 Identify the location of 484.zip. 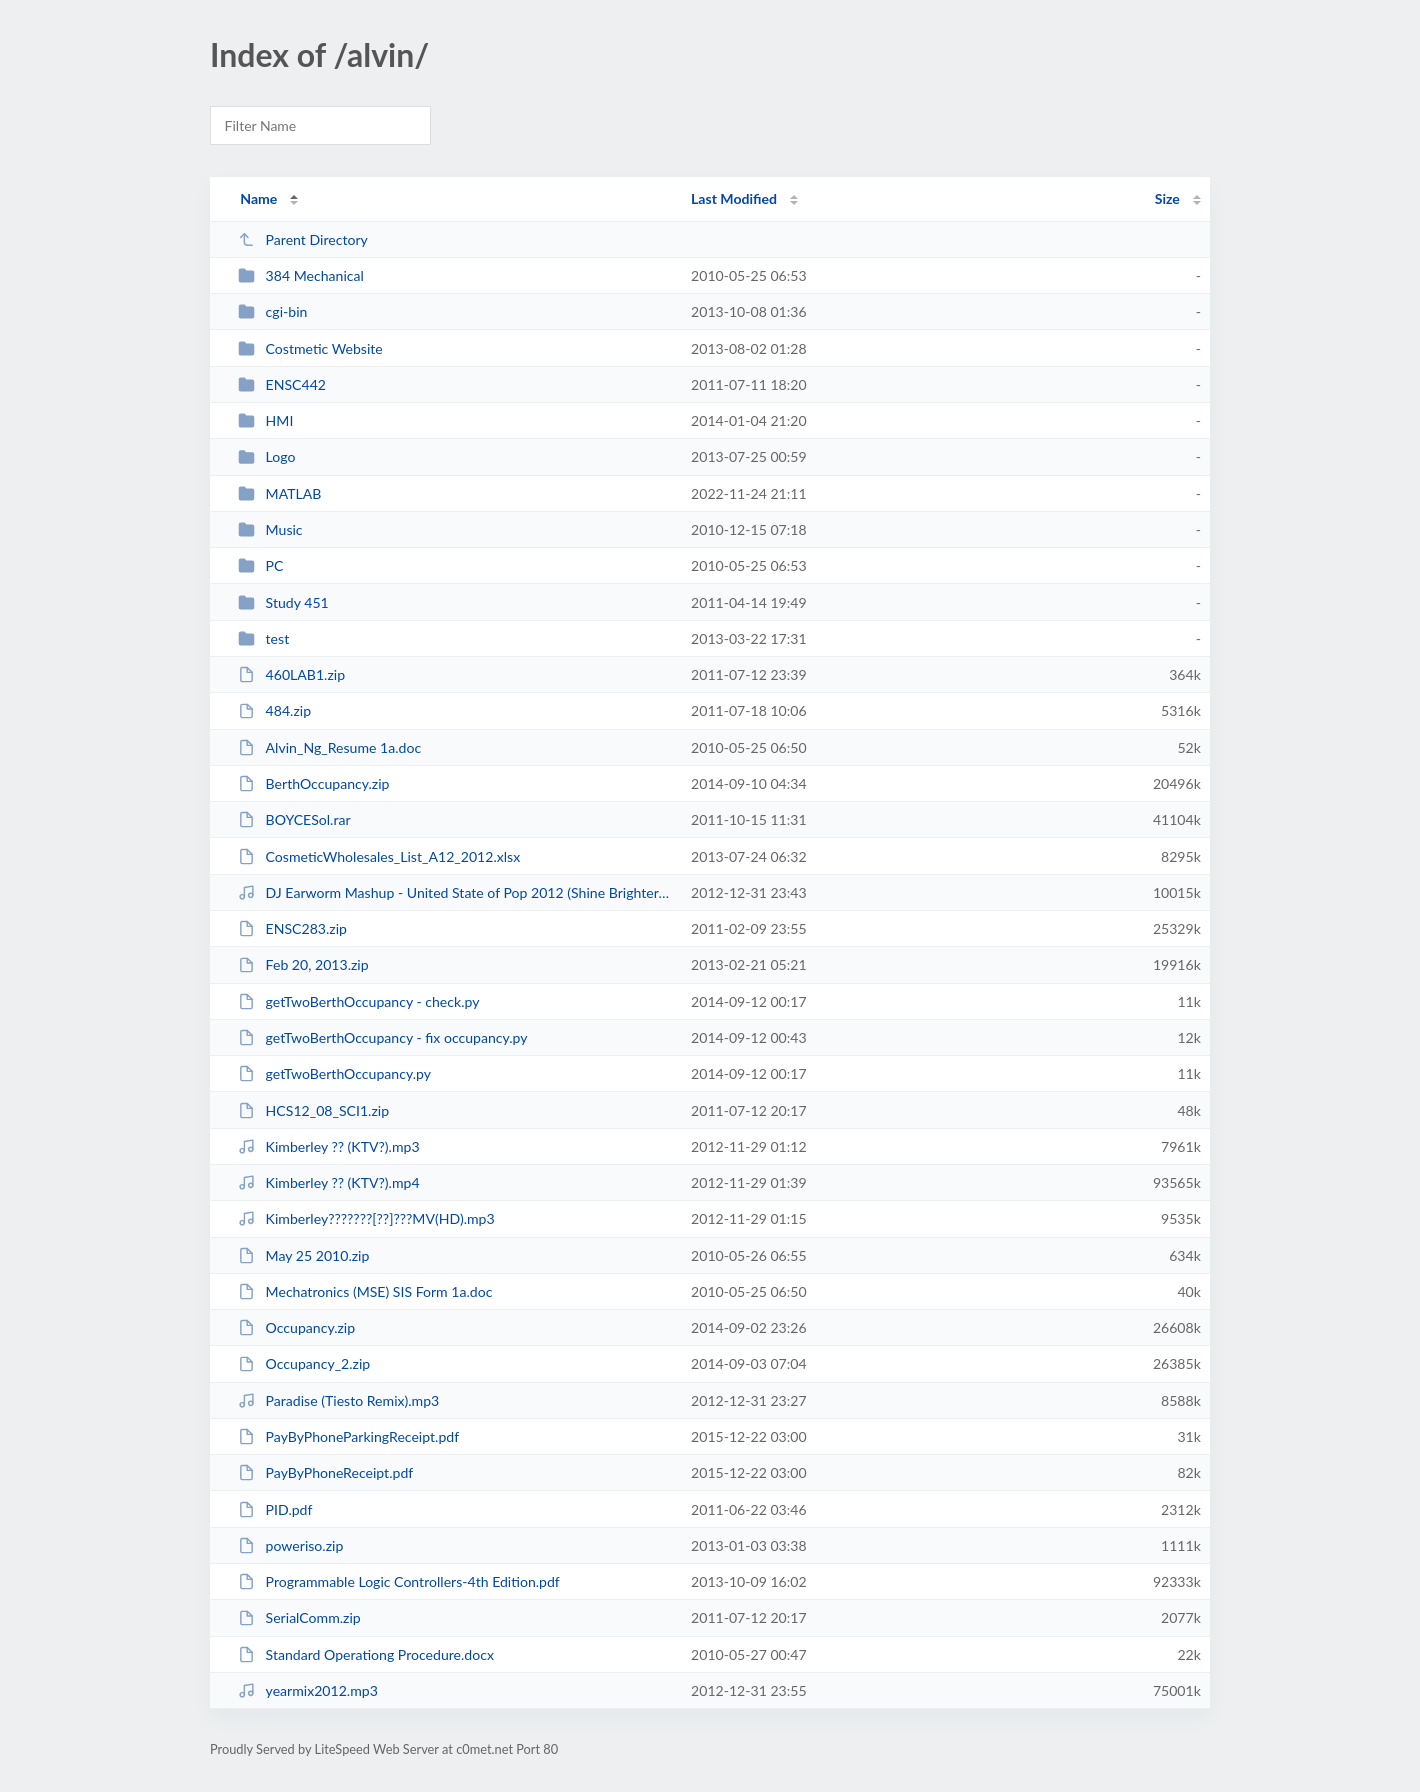
(274, 710).